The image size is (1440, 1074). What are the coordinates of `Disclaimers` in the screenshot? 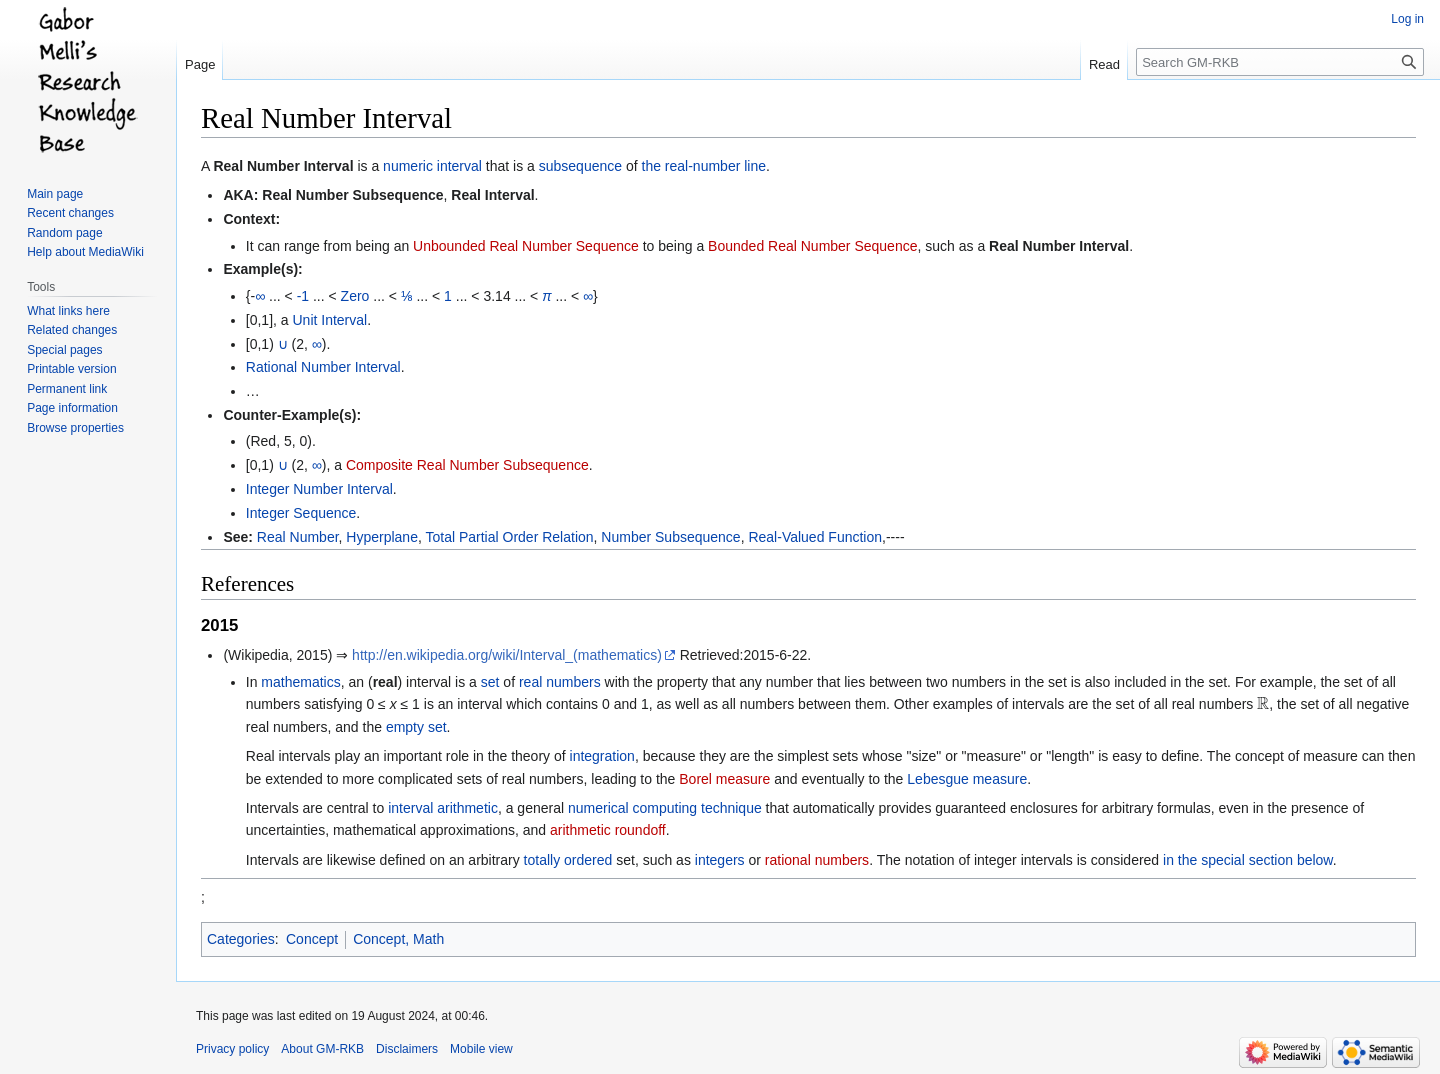 It's located at (407, 1049).